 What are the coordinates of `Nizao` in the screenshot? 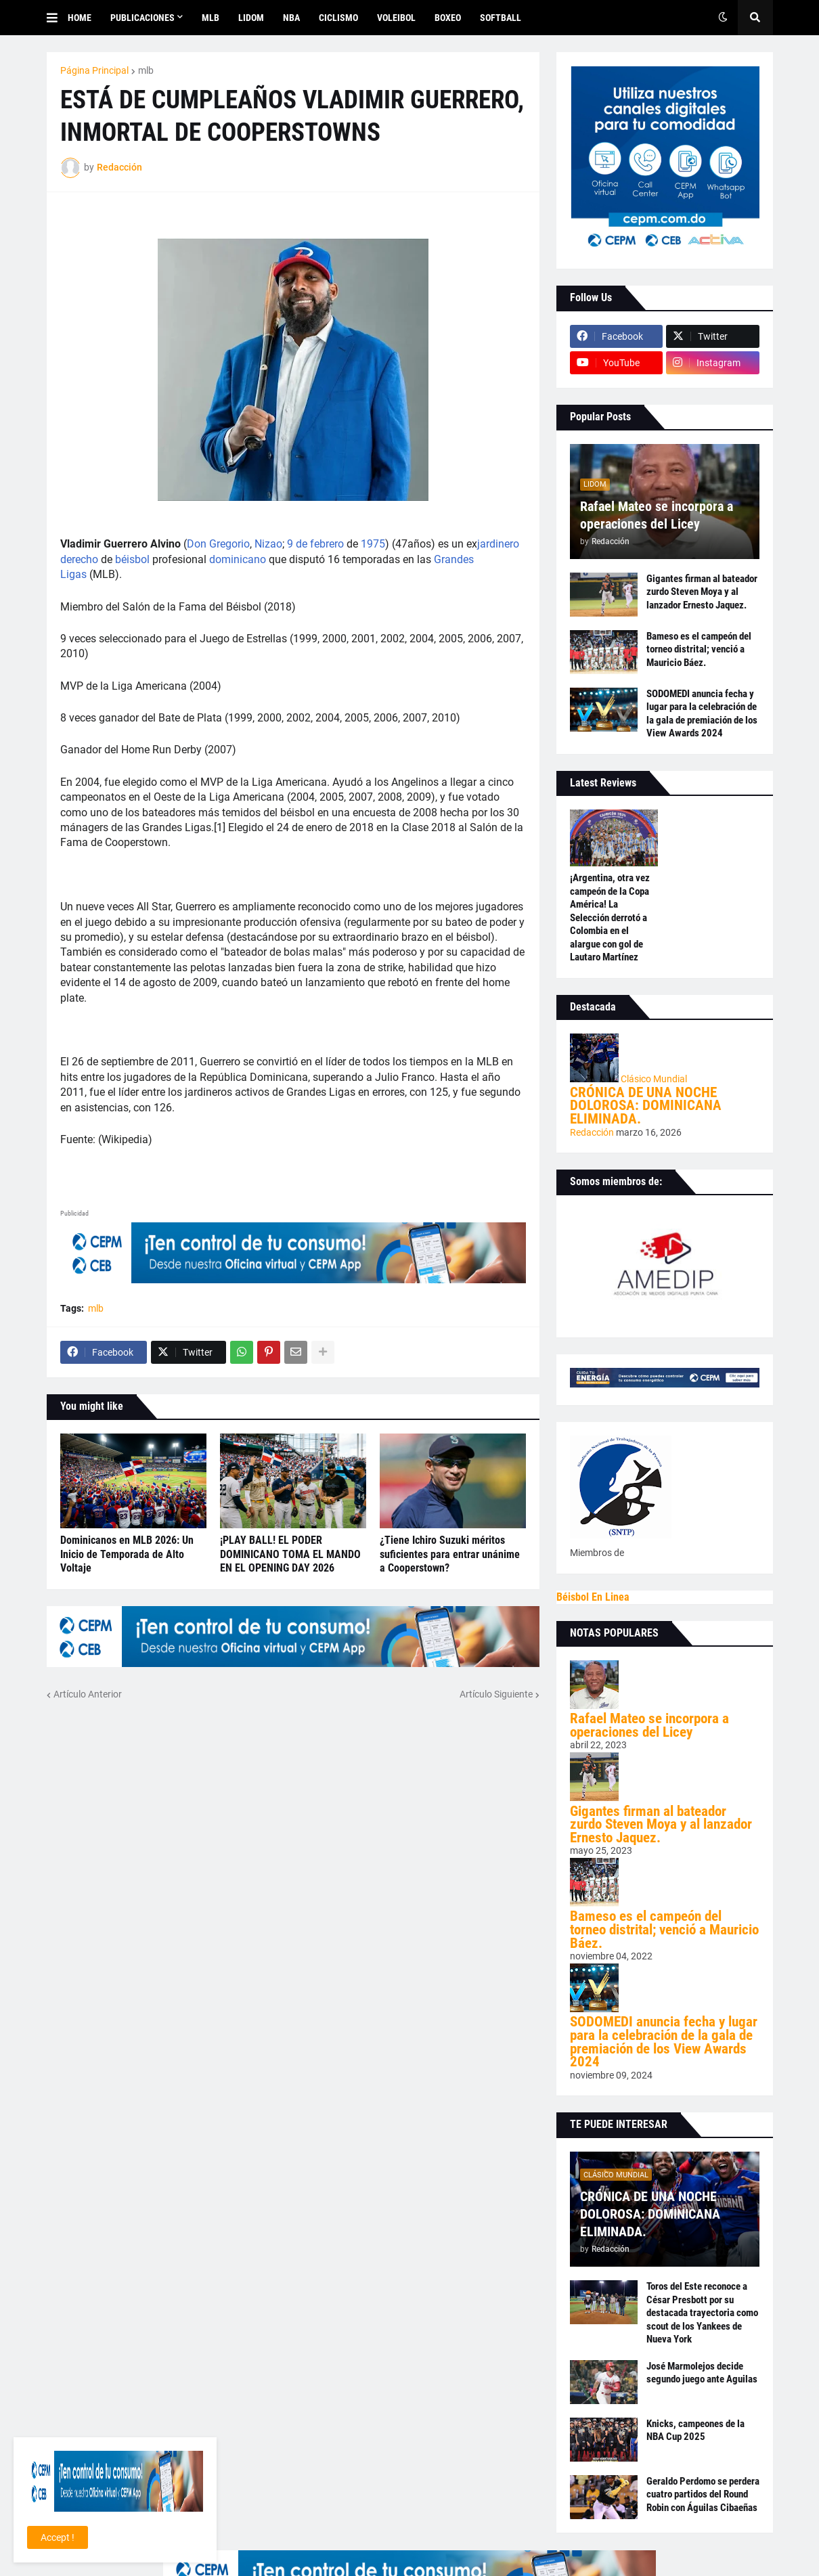 It's located at (268, 543).